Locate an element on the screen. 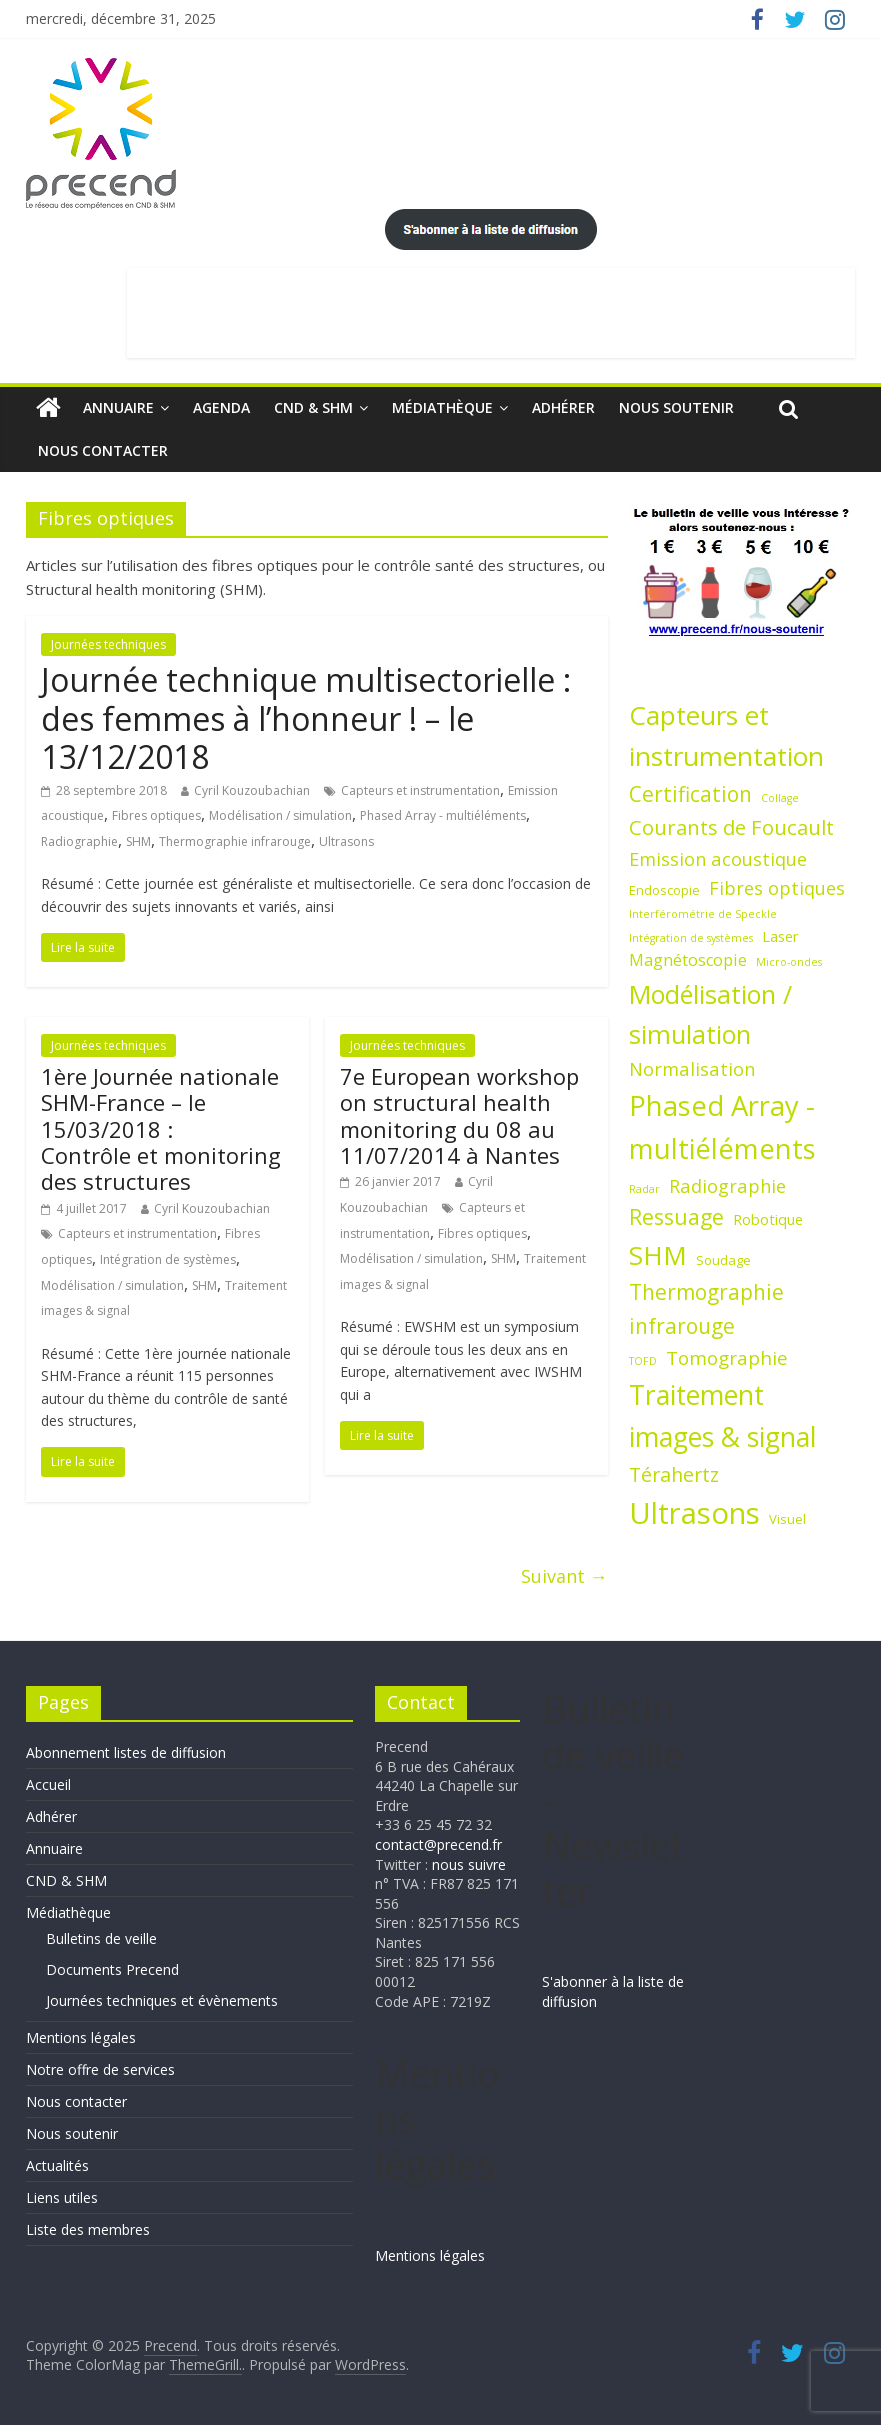 This screenshot has width=881, height=2425. Magnétoscopie [Magnétoscopie (4 éléments)] is located at coordinates (688, 960).